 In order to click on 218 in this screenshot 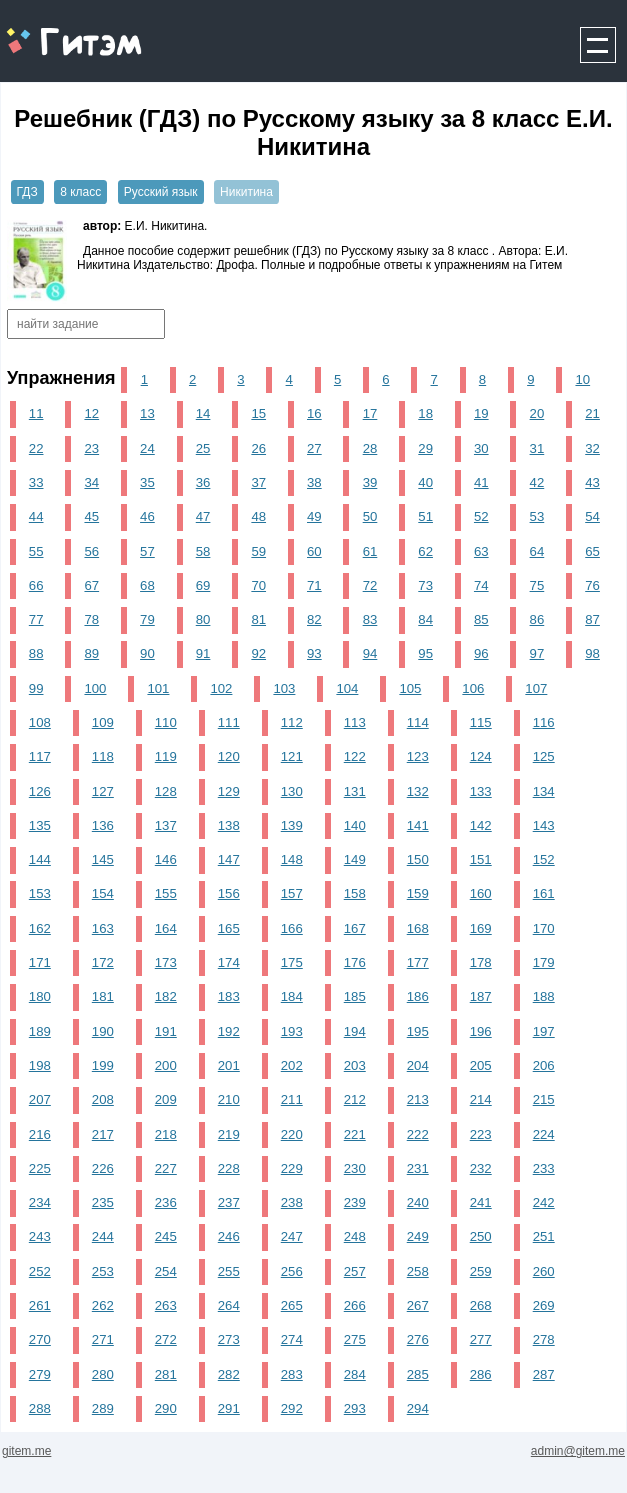, I will do `click(166, 1134)`.